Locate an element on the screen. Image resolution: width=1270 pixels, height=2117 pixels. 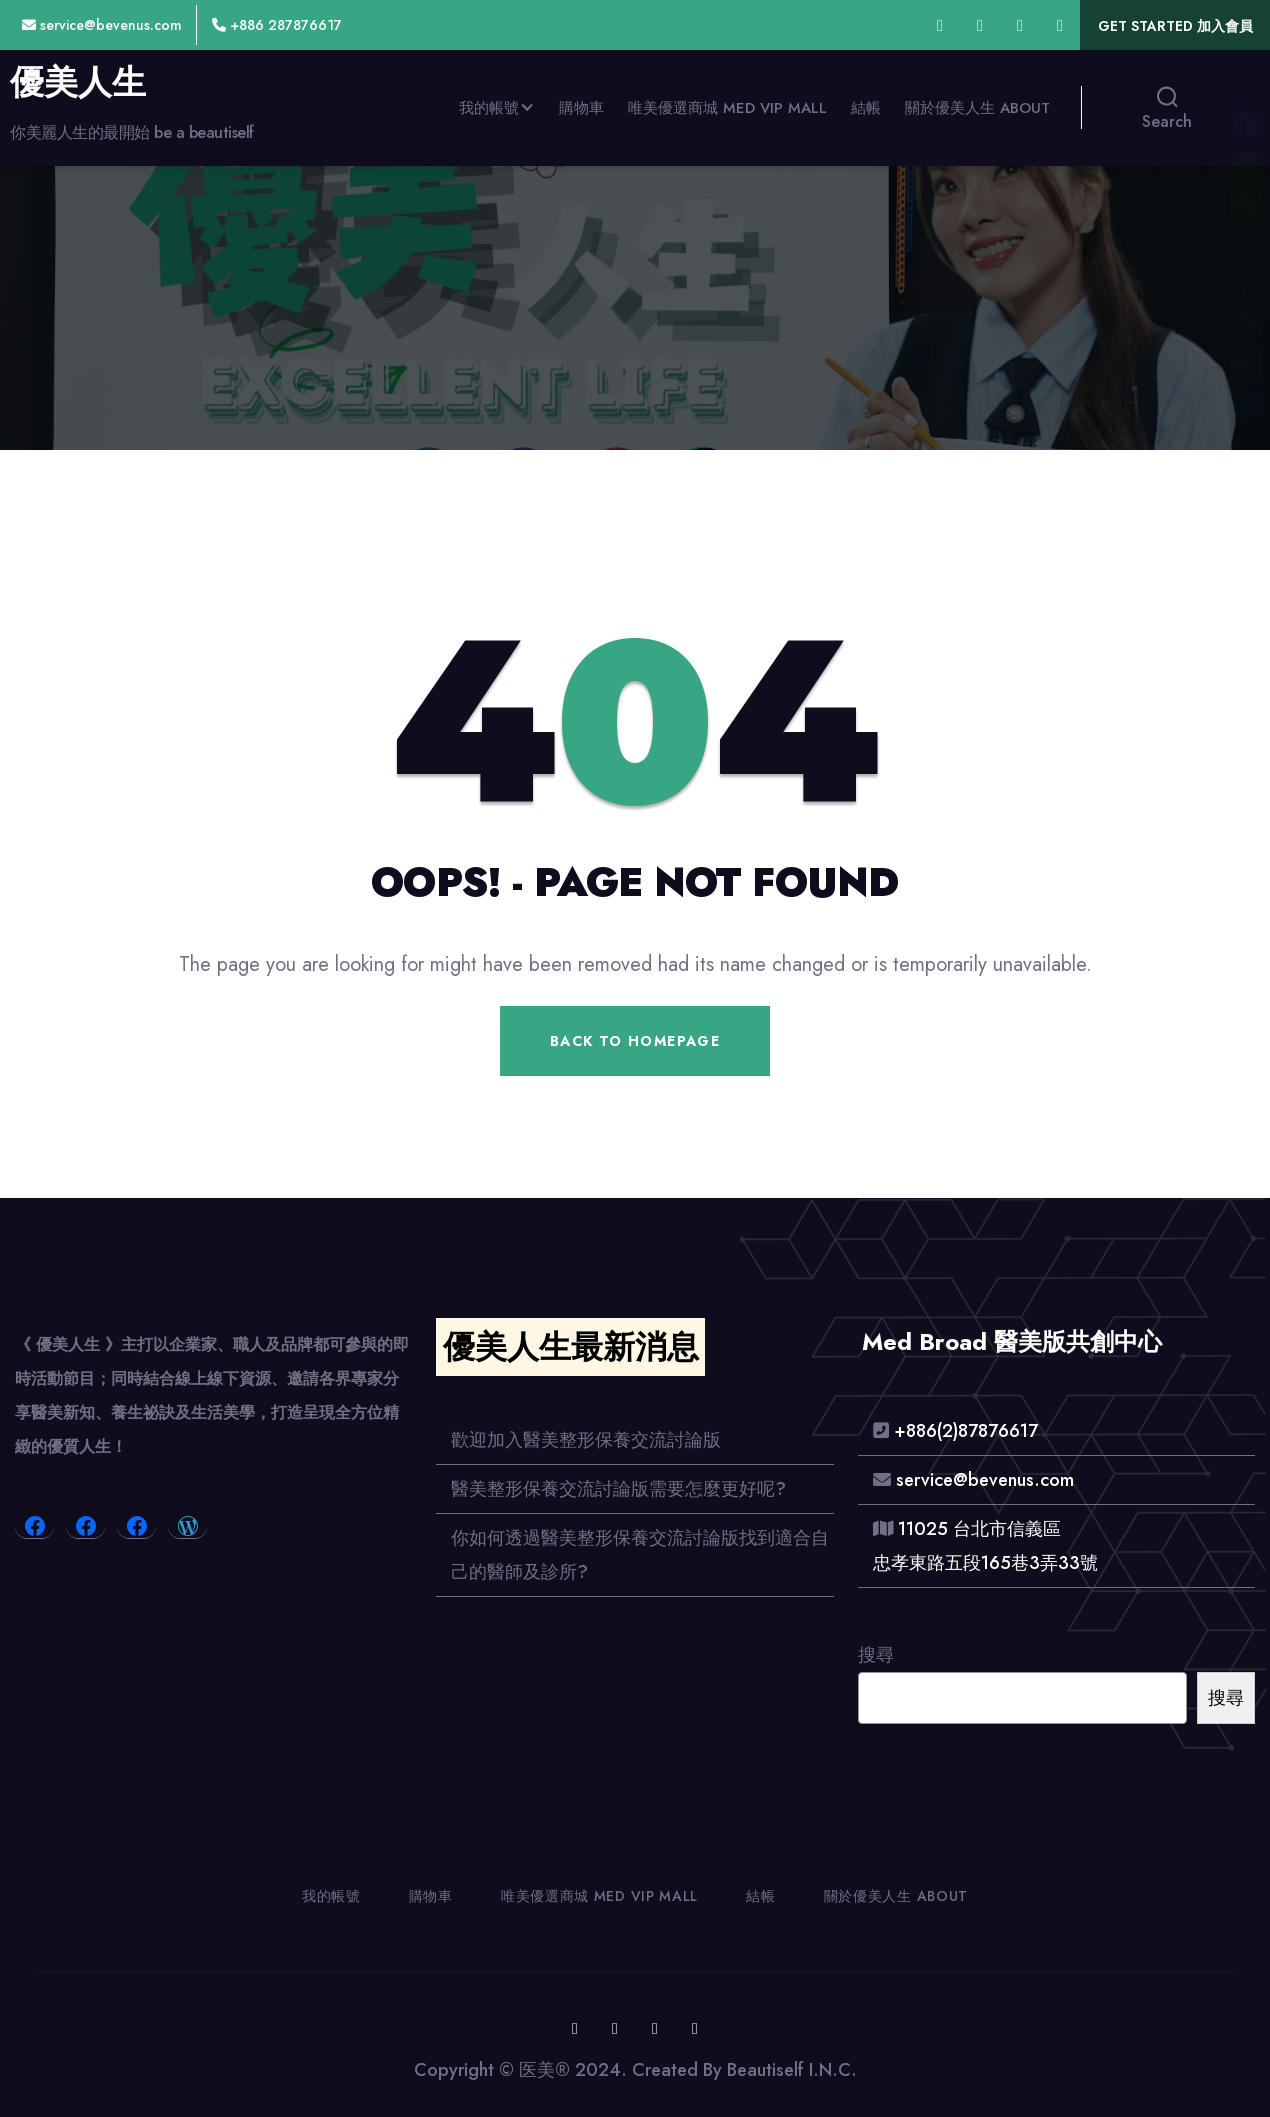
我的帳號 is located at coordinates (489, 108).